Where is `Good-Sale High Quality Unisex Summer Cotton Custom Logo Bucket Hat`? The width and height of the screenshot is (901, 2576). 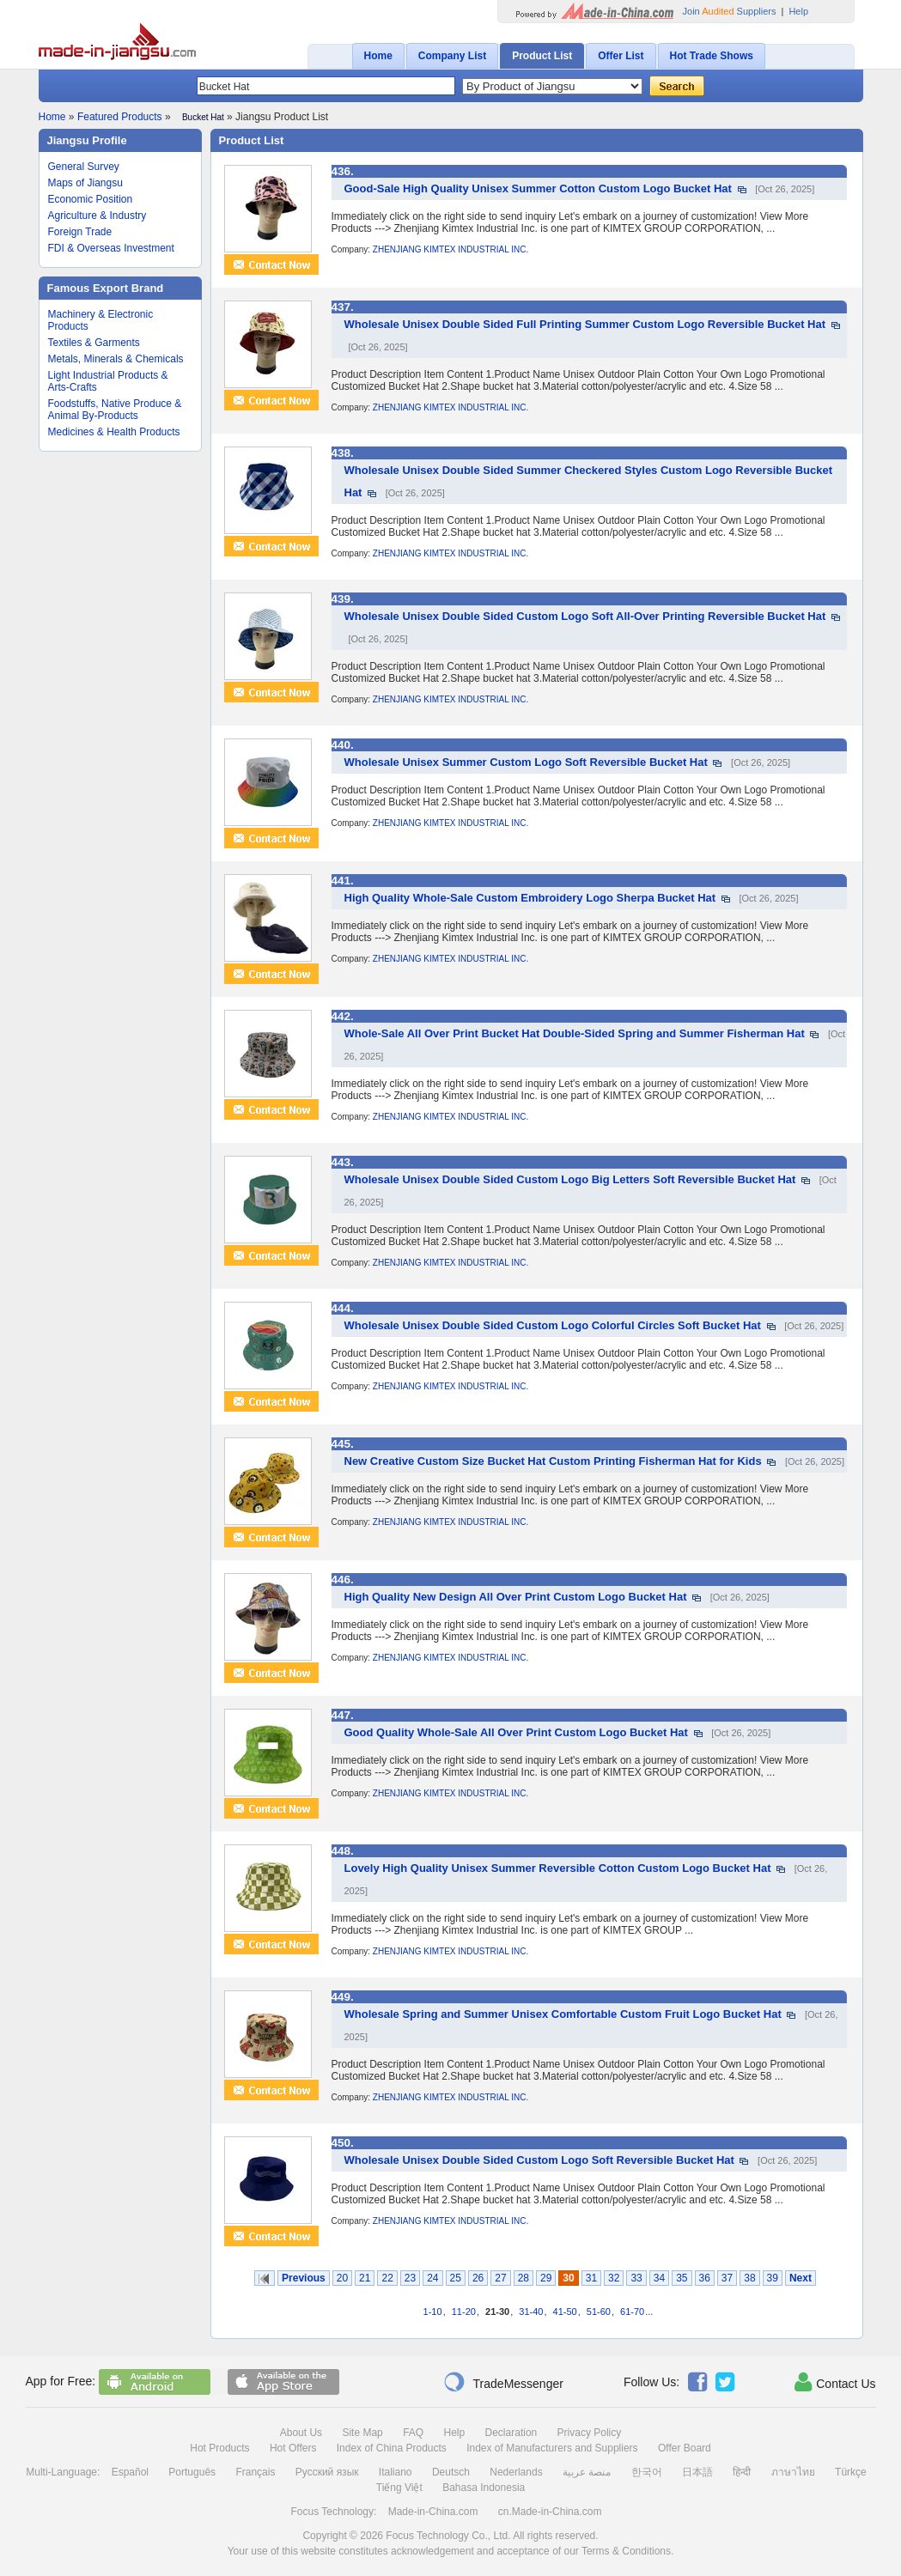
Good-Sale High Quality Unisex Summer Cotton Custom Logo Bucket Hat is located at coordinates (538, 188).